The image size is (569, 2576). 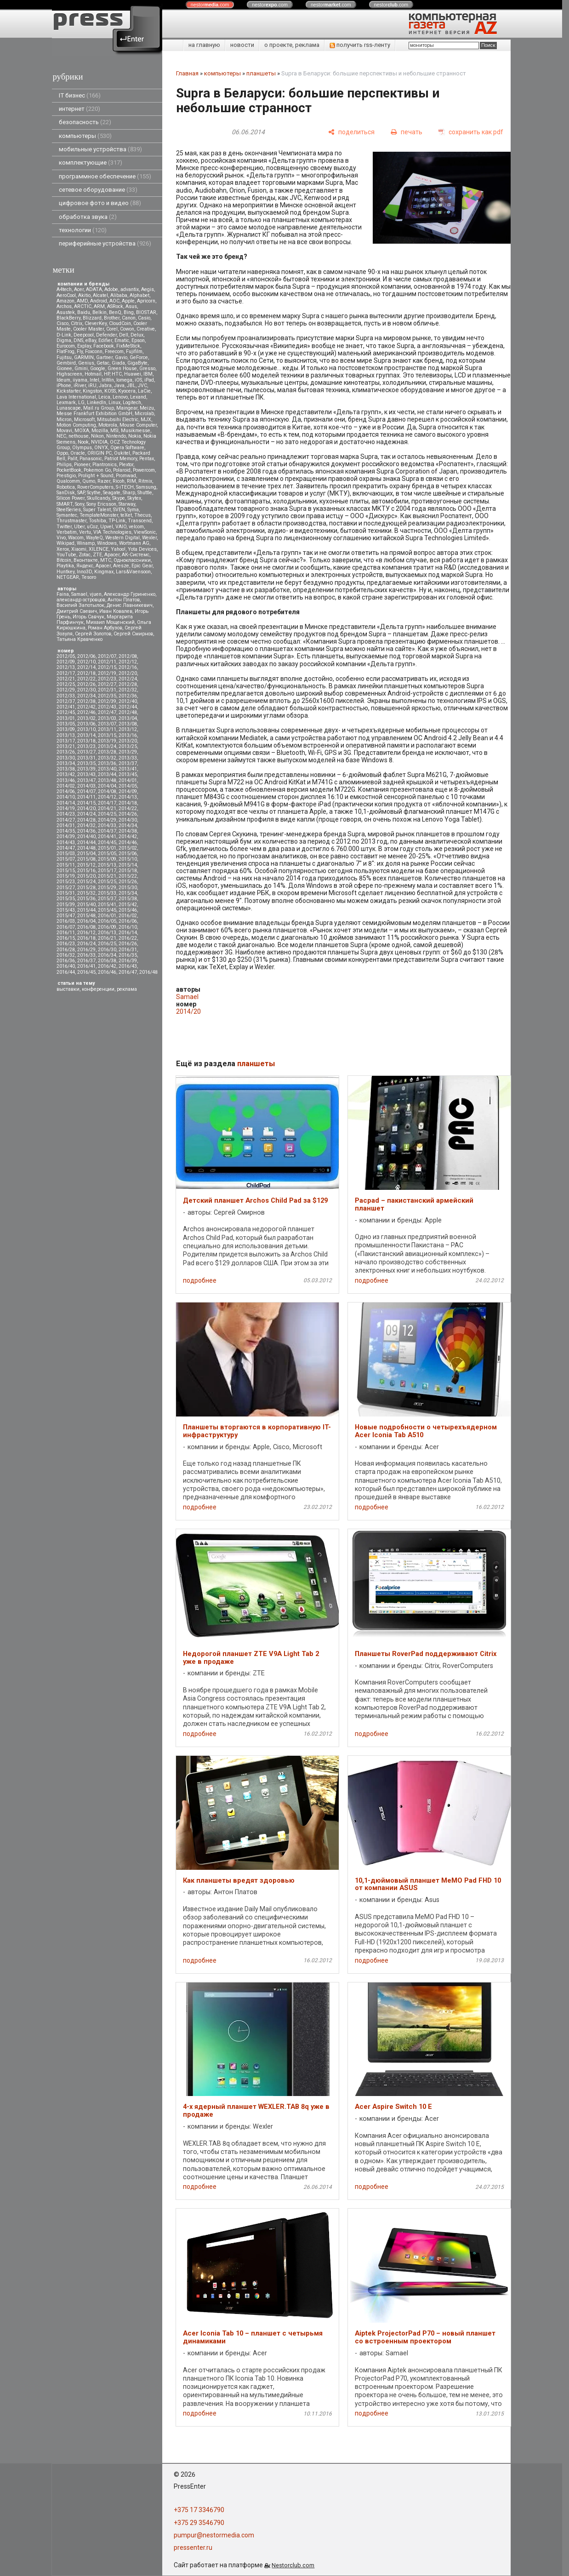 I want to click on [печать], so click(x=406, y=132).